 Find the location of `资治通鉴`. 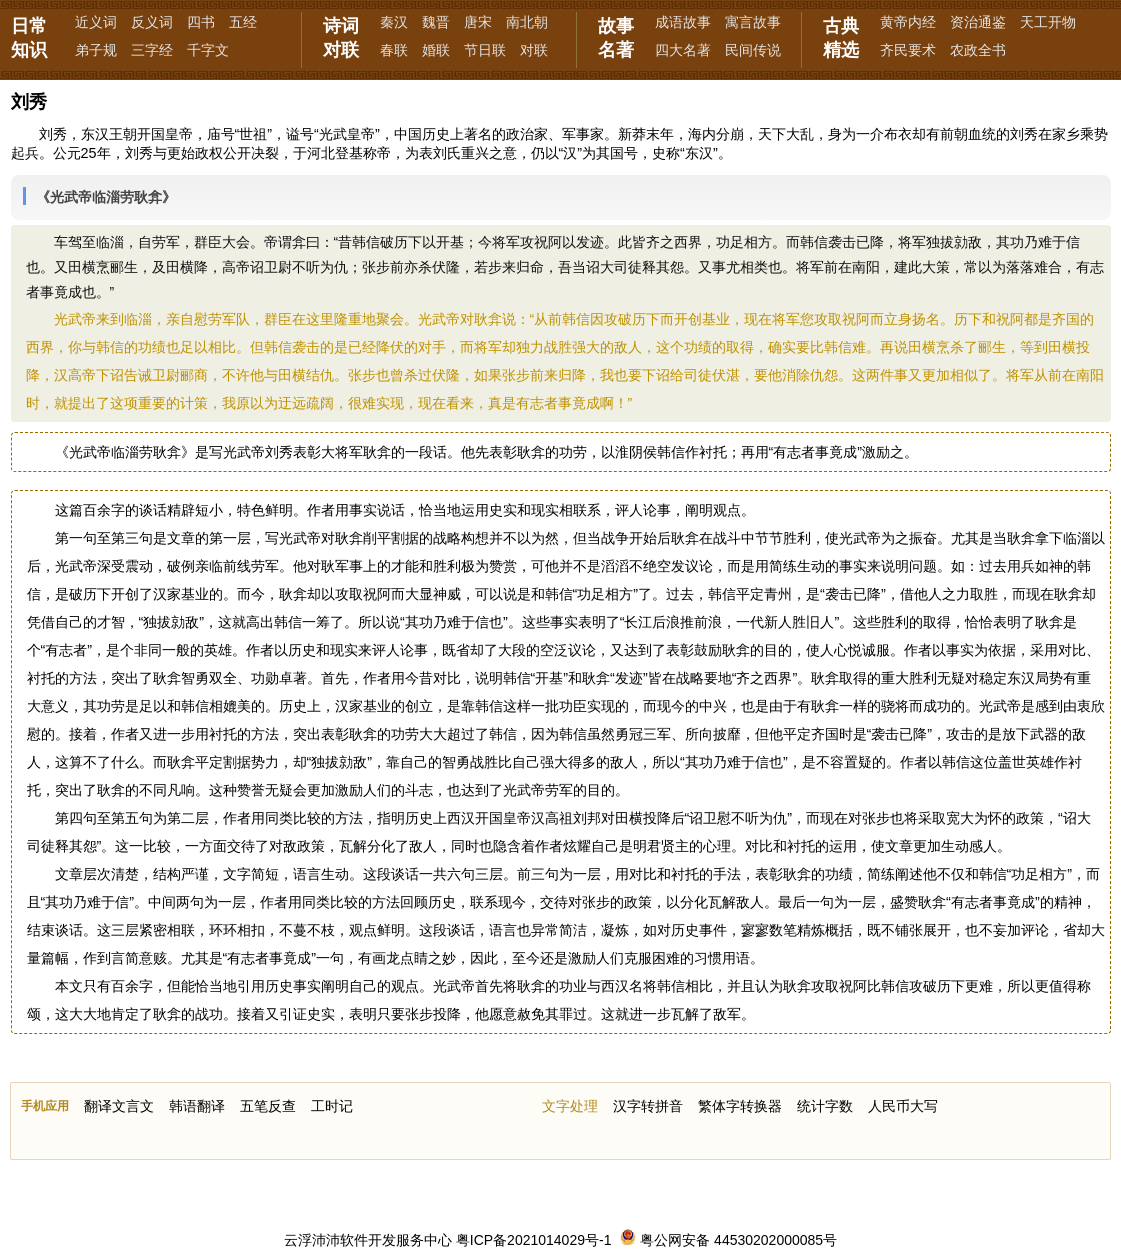

资治通鉴 is located at coordinates (978, 22).